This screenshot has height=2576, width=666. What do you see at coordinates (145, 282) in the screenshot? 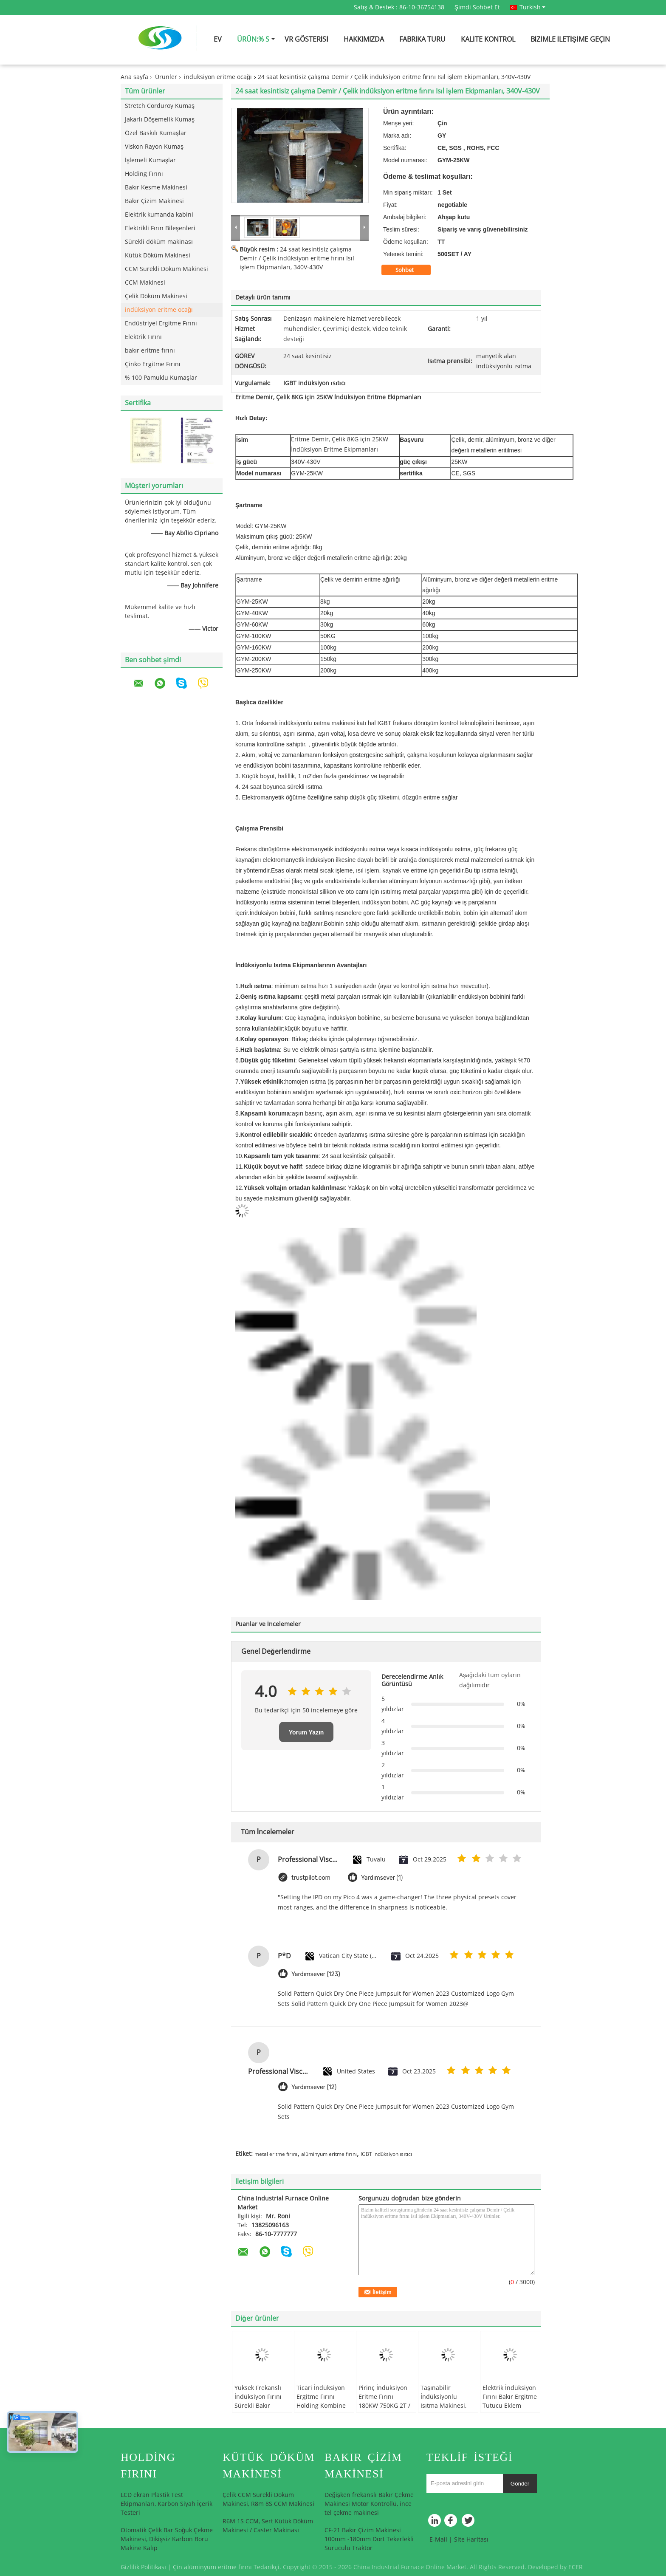
I see `CCM Makinesi` at bounding box center [145, 282].